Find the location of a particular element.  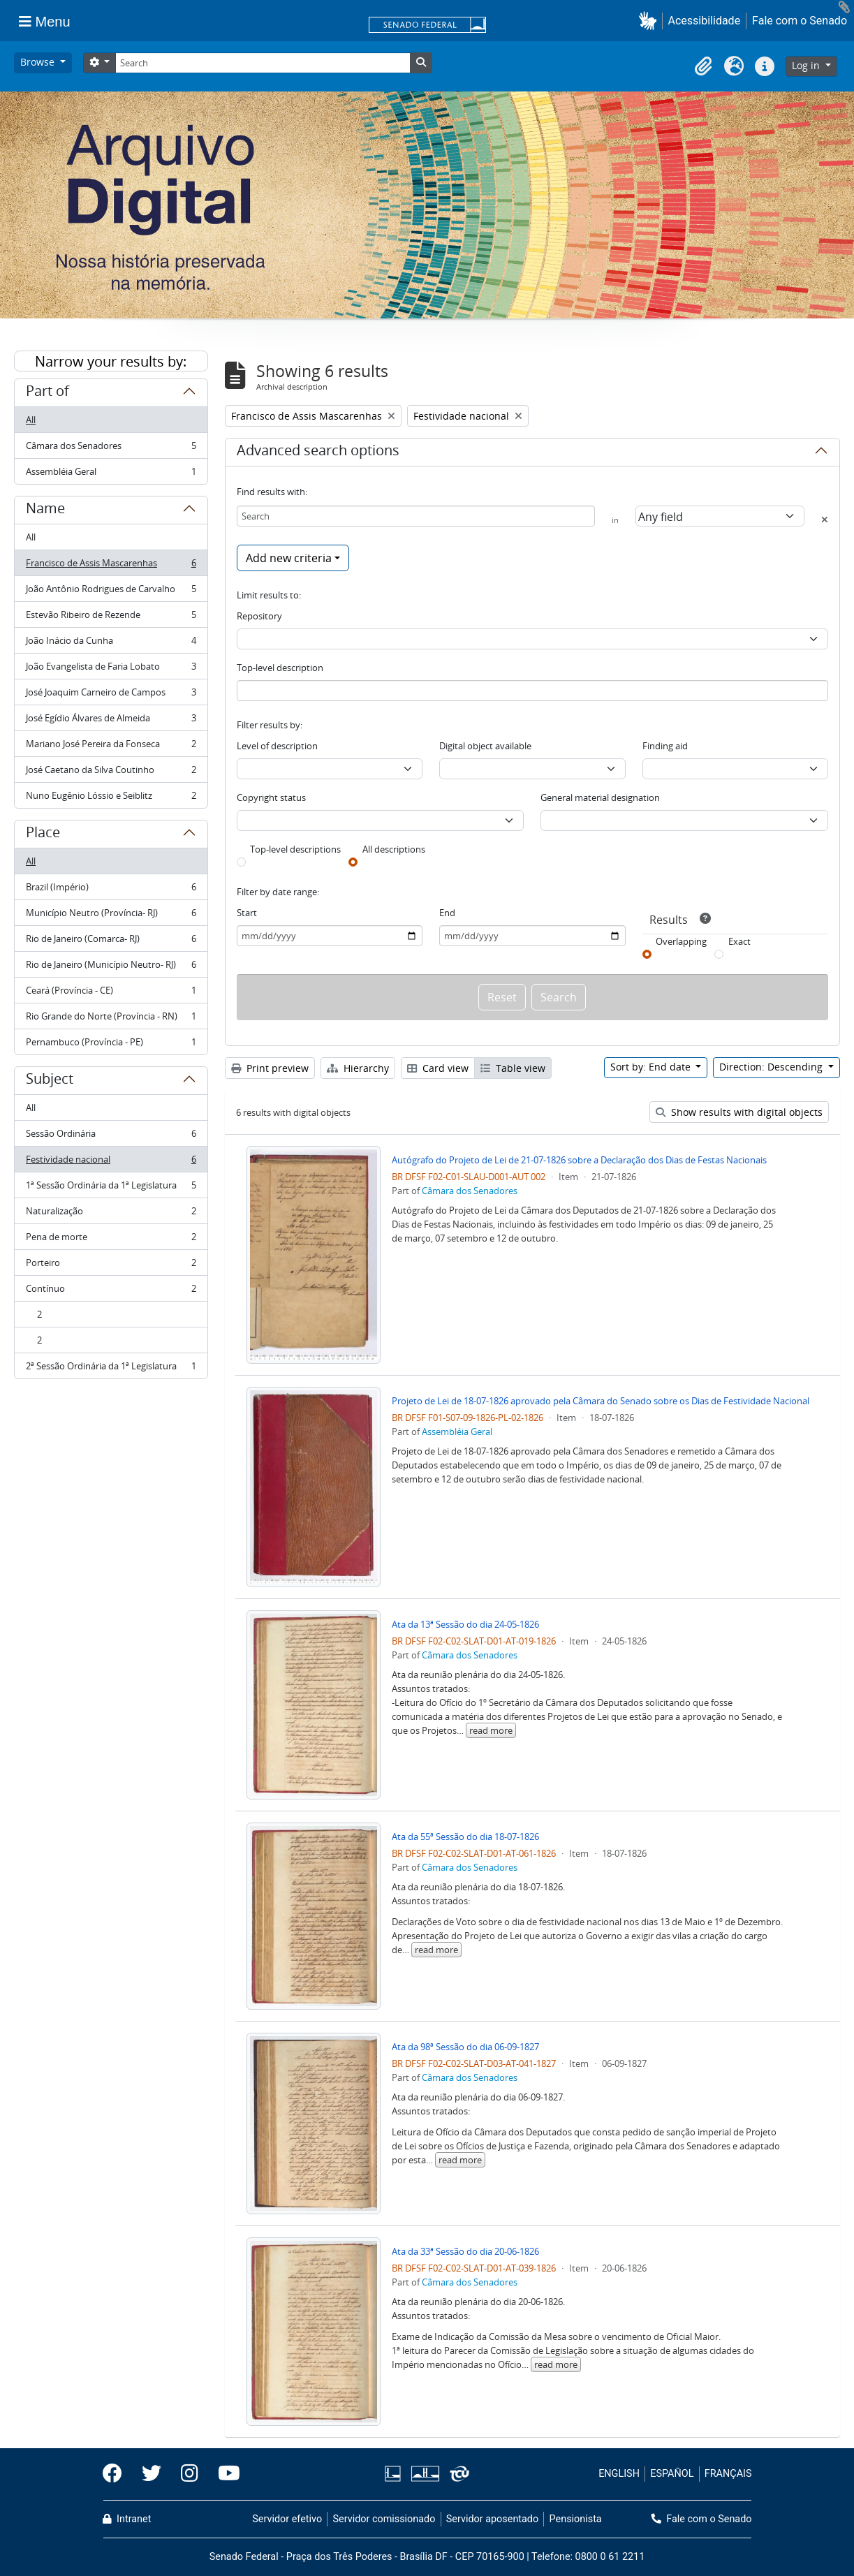

Table view is located at coordinates (512, 1068).